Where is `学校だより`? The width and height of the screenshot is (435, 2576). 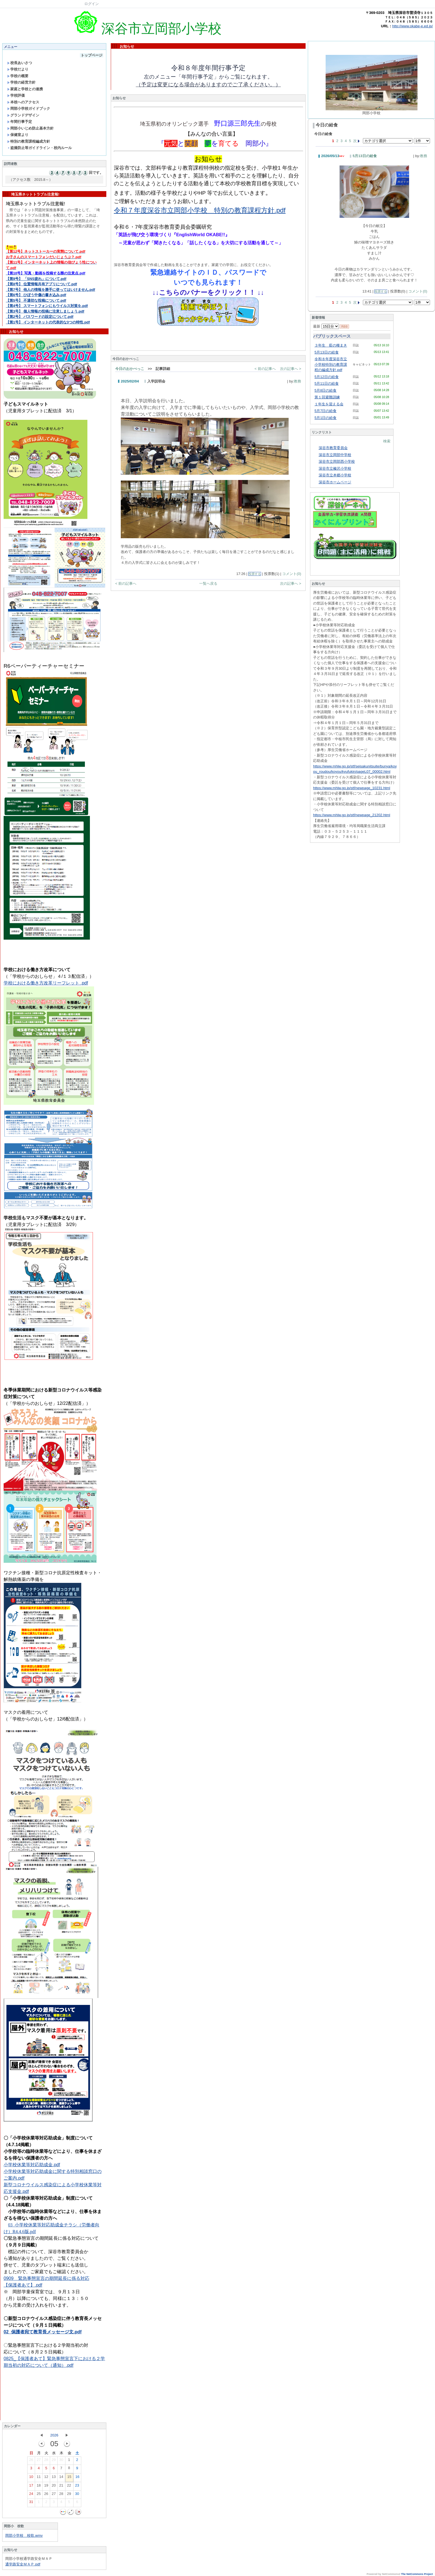
学校だより is located at coordinates (17, 69).